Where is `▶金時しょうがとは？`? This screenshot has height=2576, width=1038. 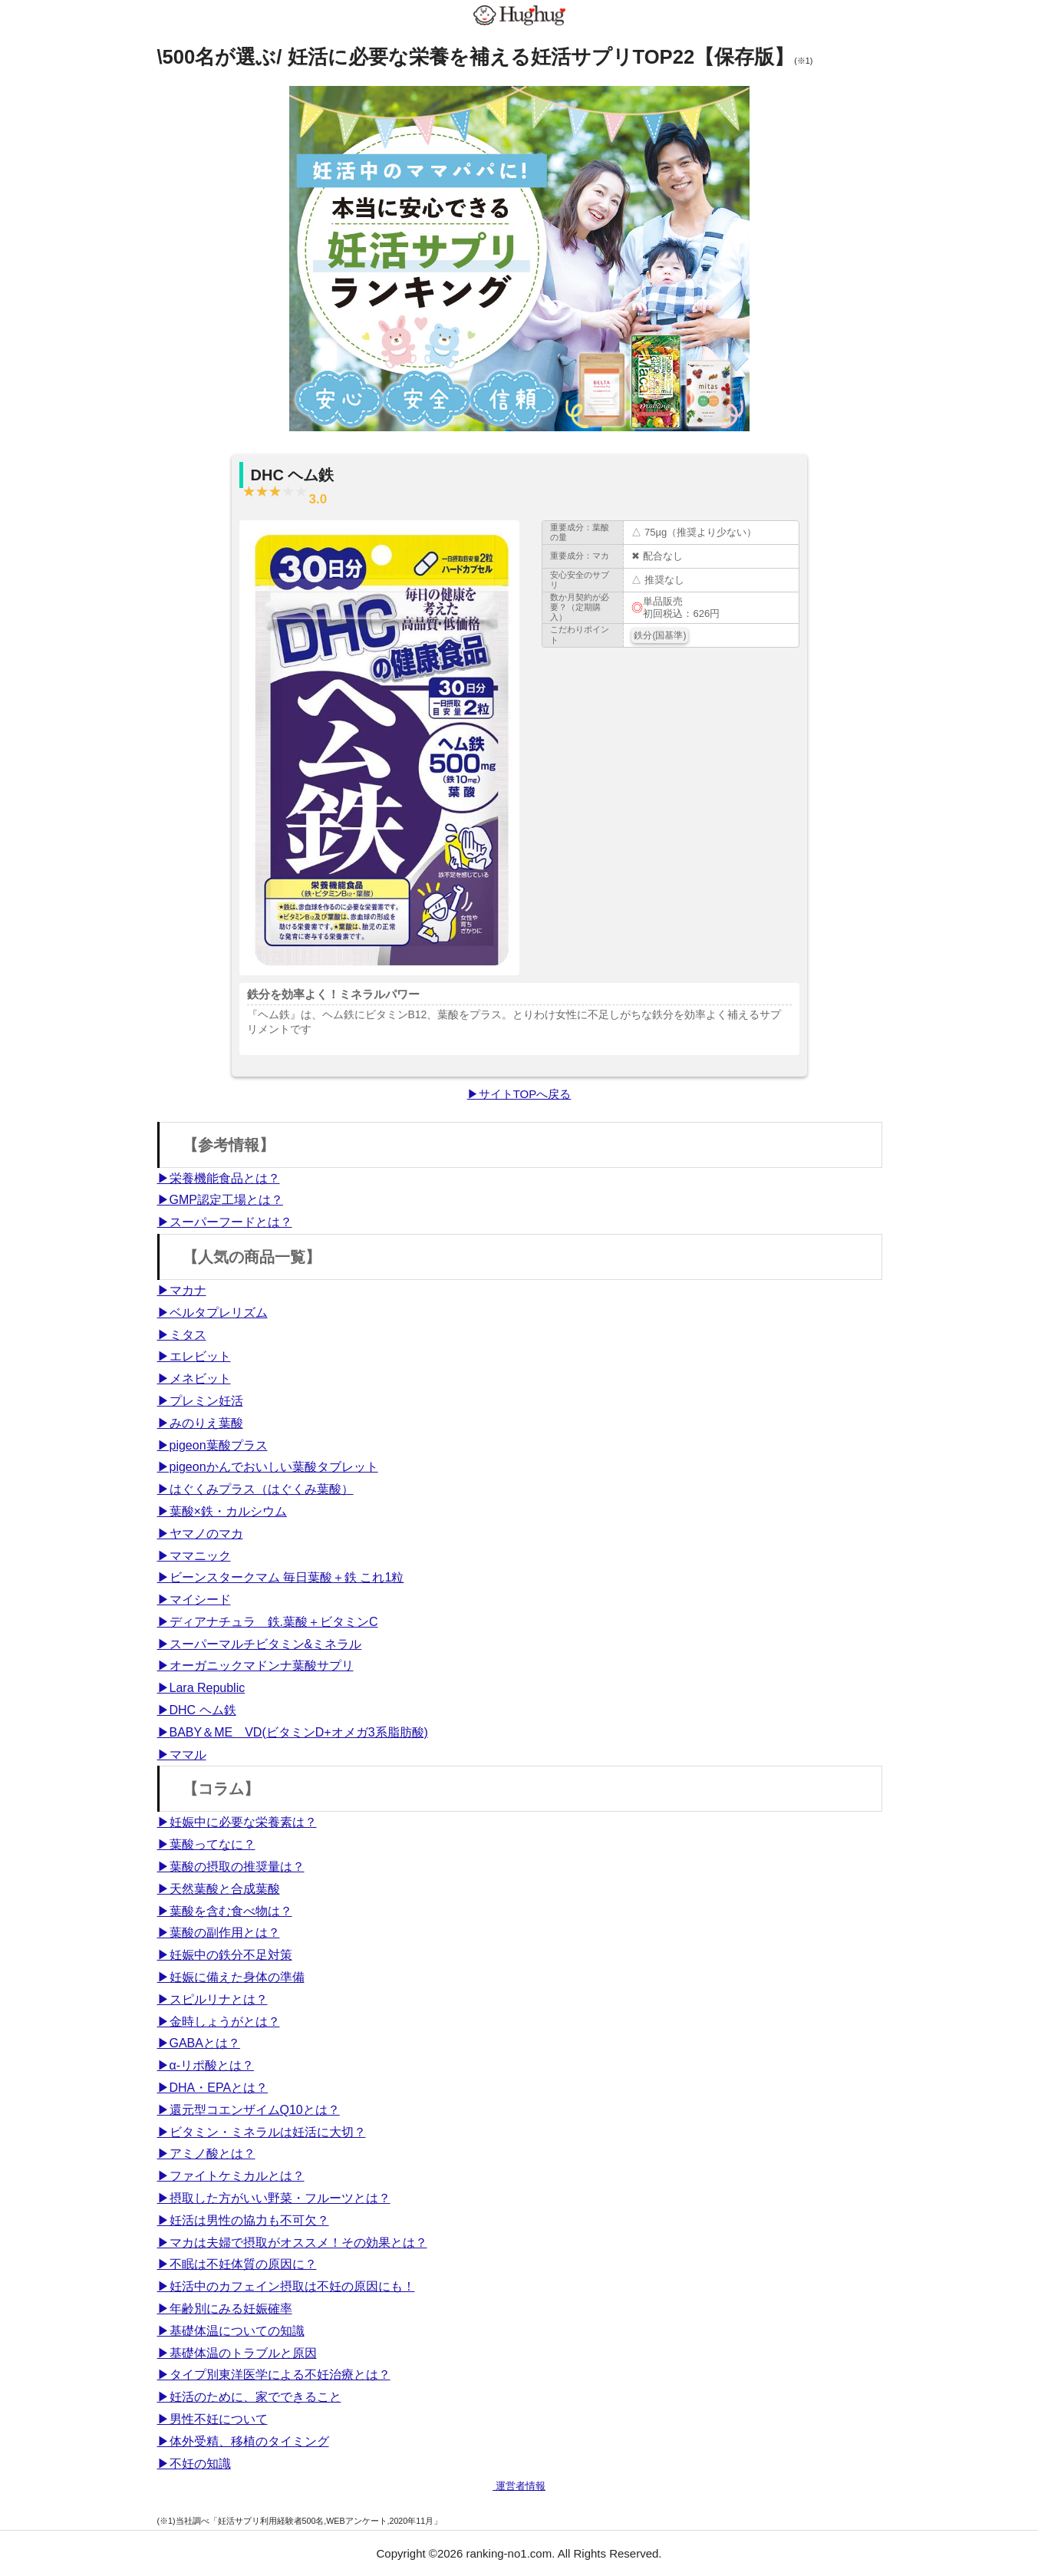 ▶金時しょうがとは？ is located at coordinates (218, 2021).